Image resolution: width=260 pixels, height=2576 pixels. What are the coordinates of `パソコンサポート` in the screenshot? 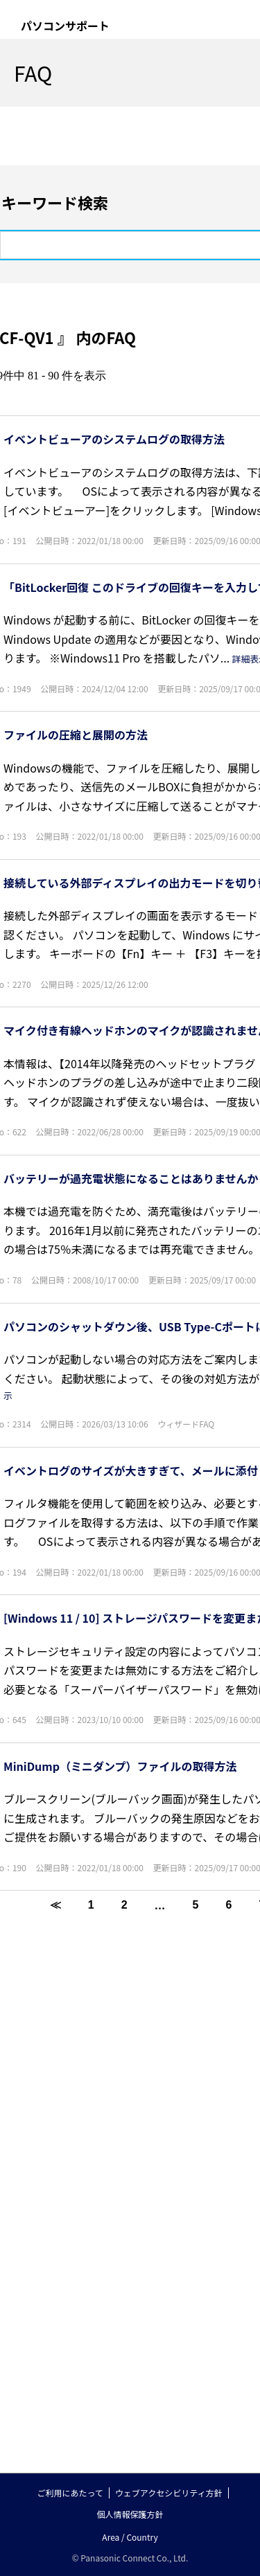 It's located at (65, 25).